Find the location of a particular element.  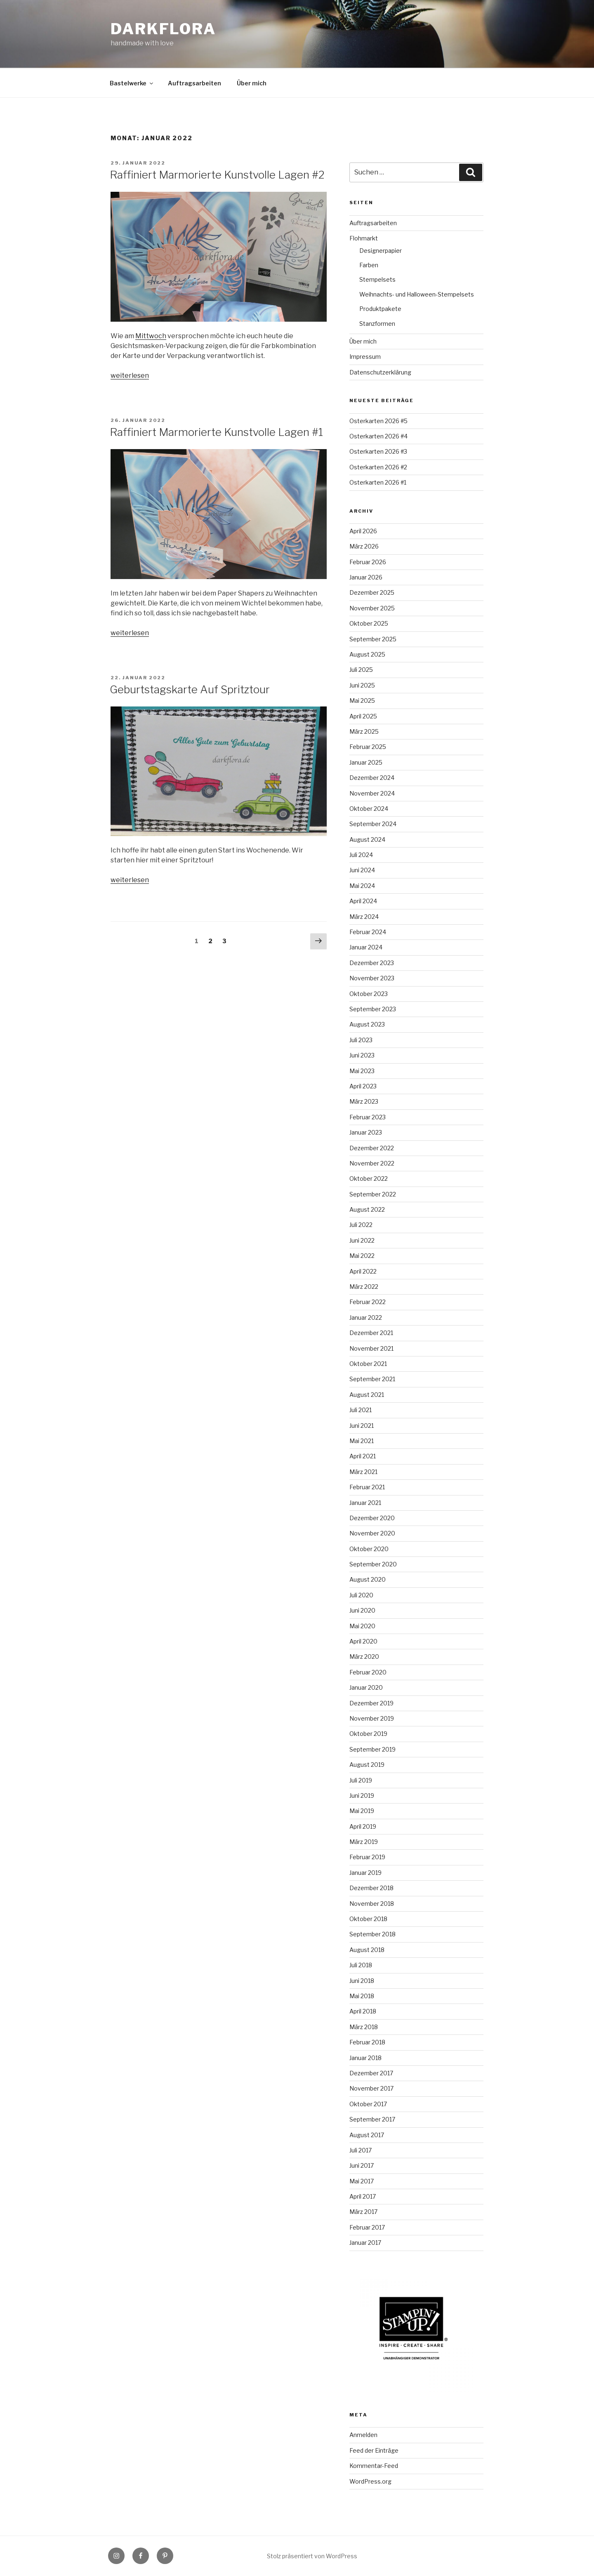

März 2017 is located at coordinates (363, 2211).